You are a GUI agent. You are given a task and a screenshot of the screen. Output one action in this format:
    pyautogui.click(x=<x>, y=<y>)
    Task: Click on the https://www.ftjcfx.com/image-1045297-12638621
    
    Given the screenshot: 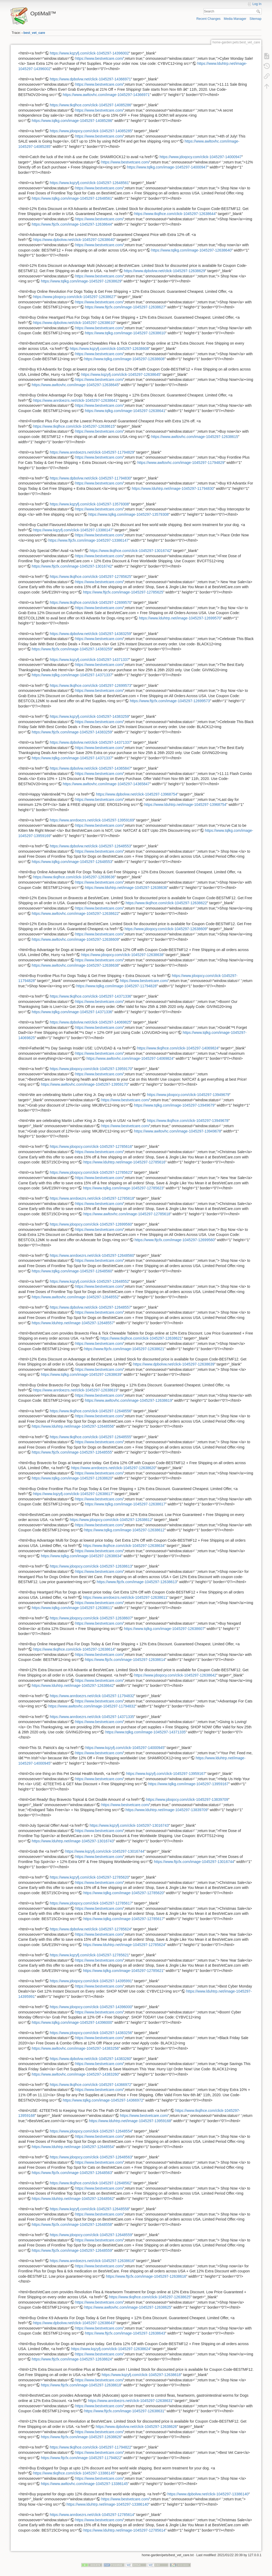 What is the action you would take?
    pyautogui.click(x=124, y=1349)
    